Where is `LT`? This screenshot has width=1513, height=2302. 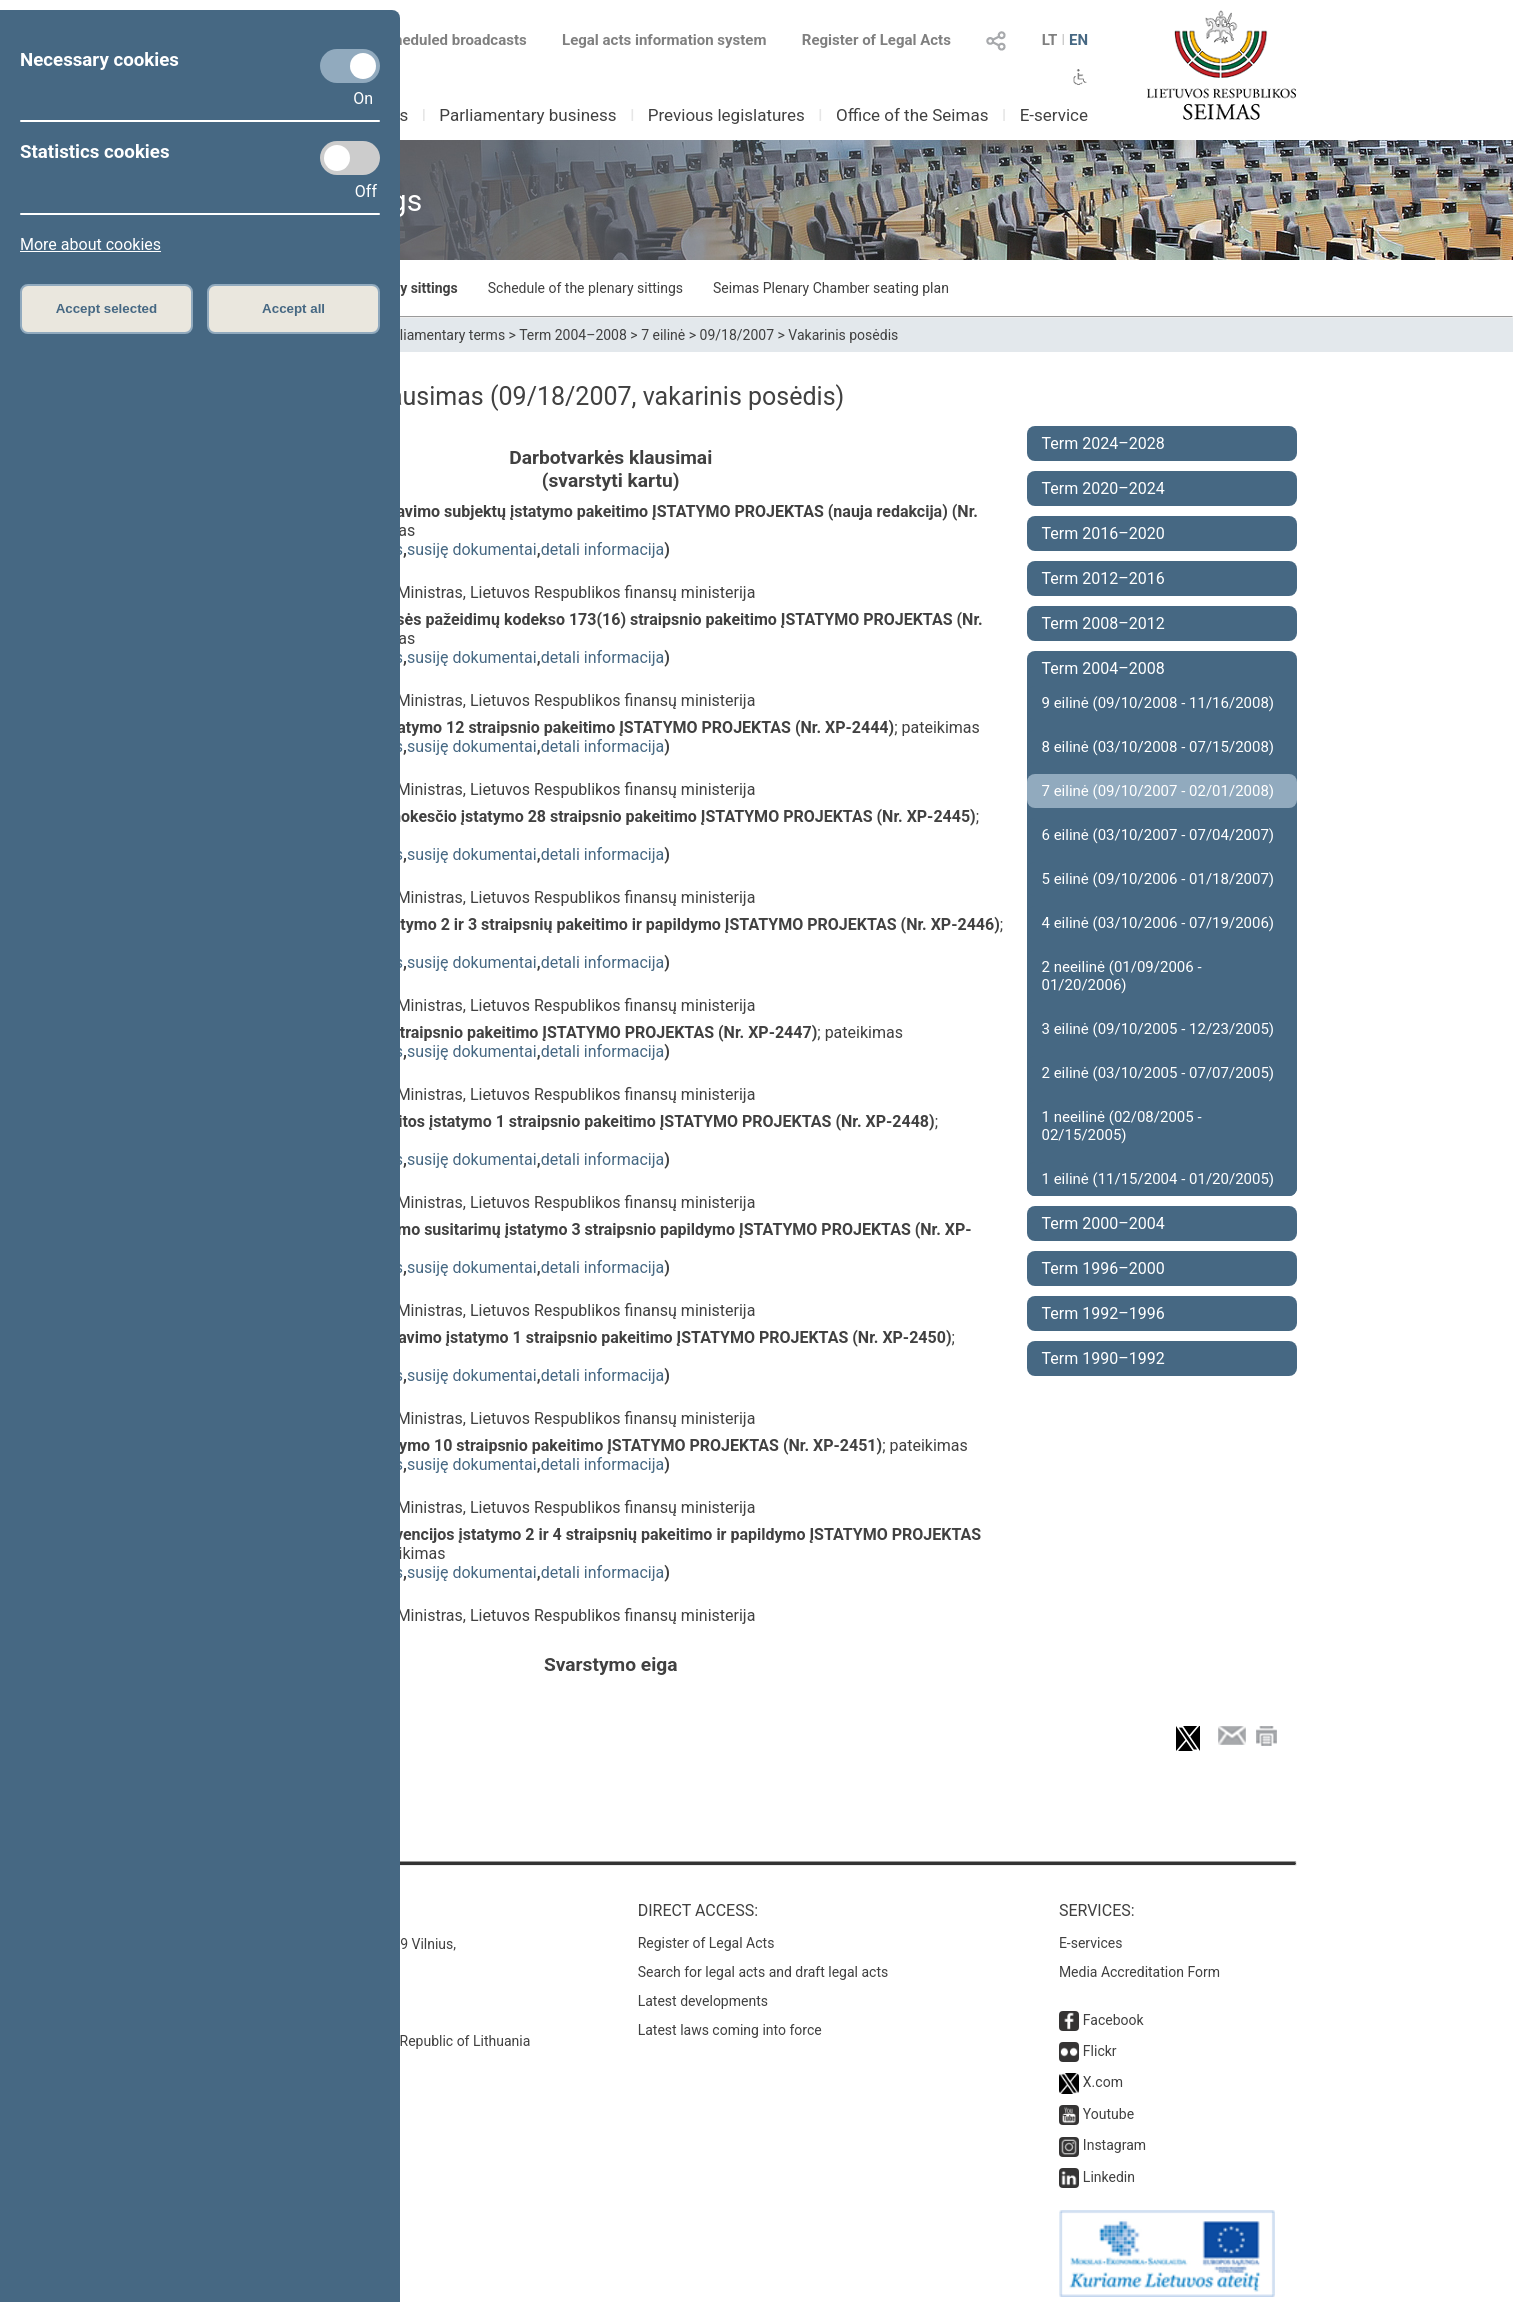 LT is located at coordinates (1050, 40).